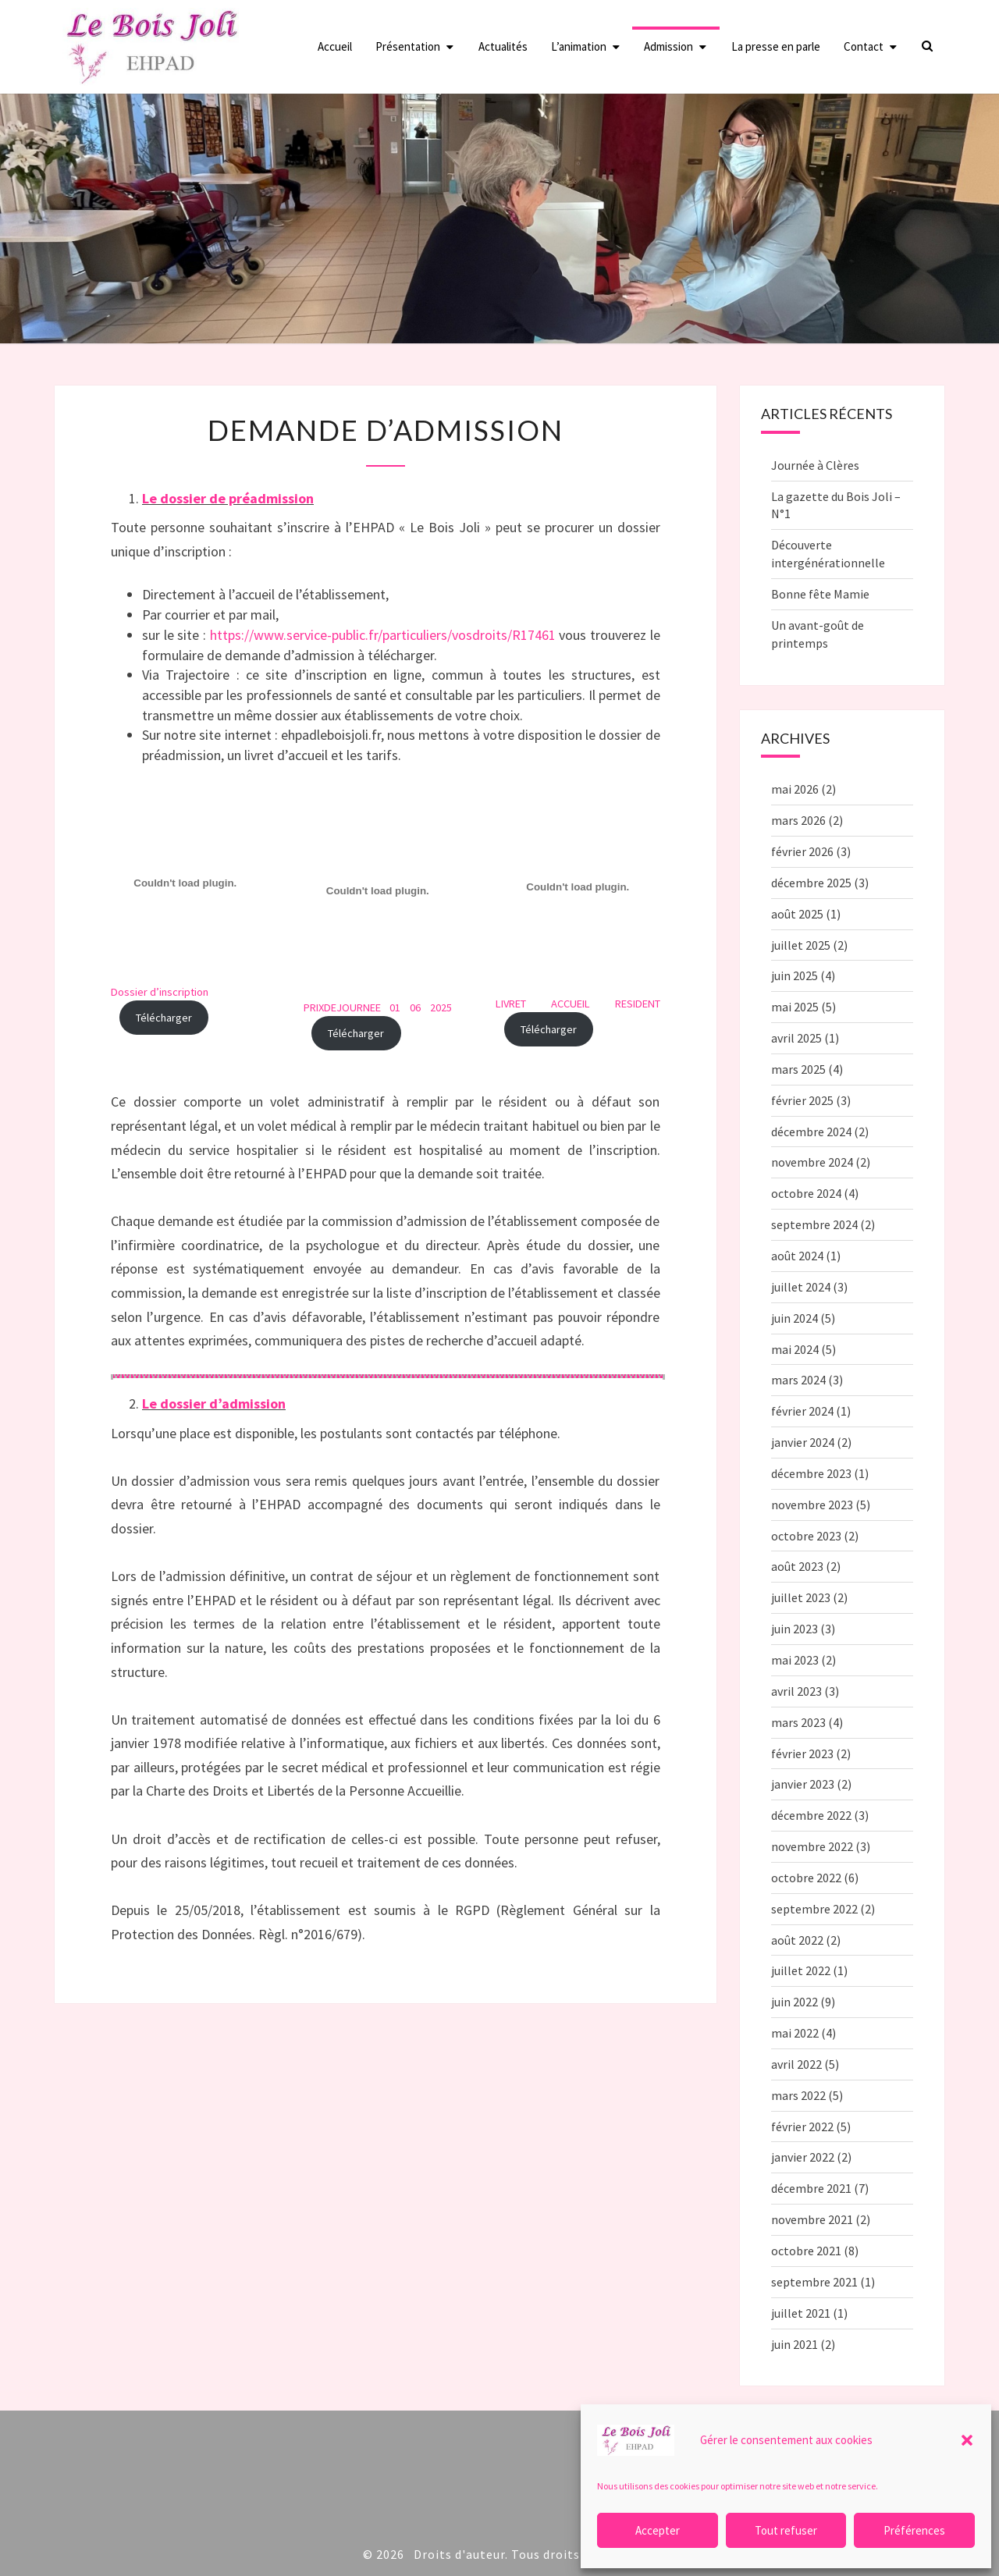 This screenshot has height=2576, width=999. What do you see at coordinates (800, 1970) in the screenshot?
I see `juillet 2022` at bounding box center [800, 1970].